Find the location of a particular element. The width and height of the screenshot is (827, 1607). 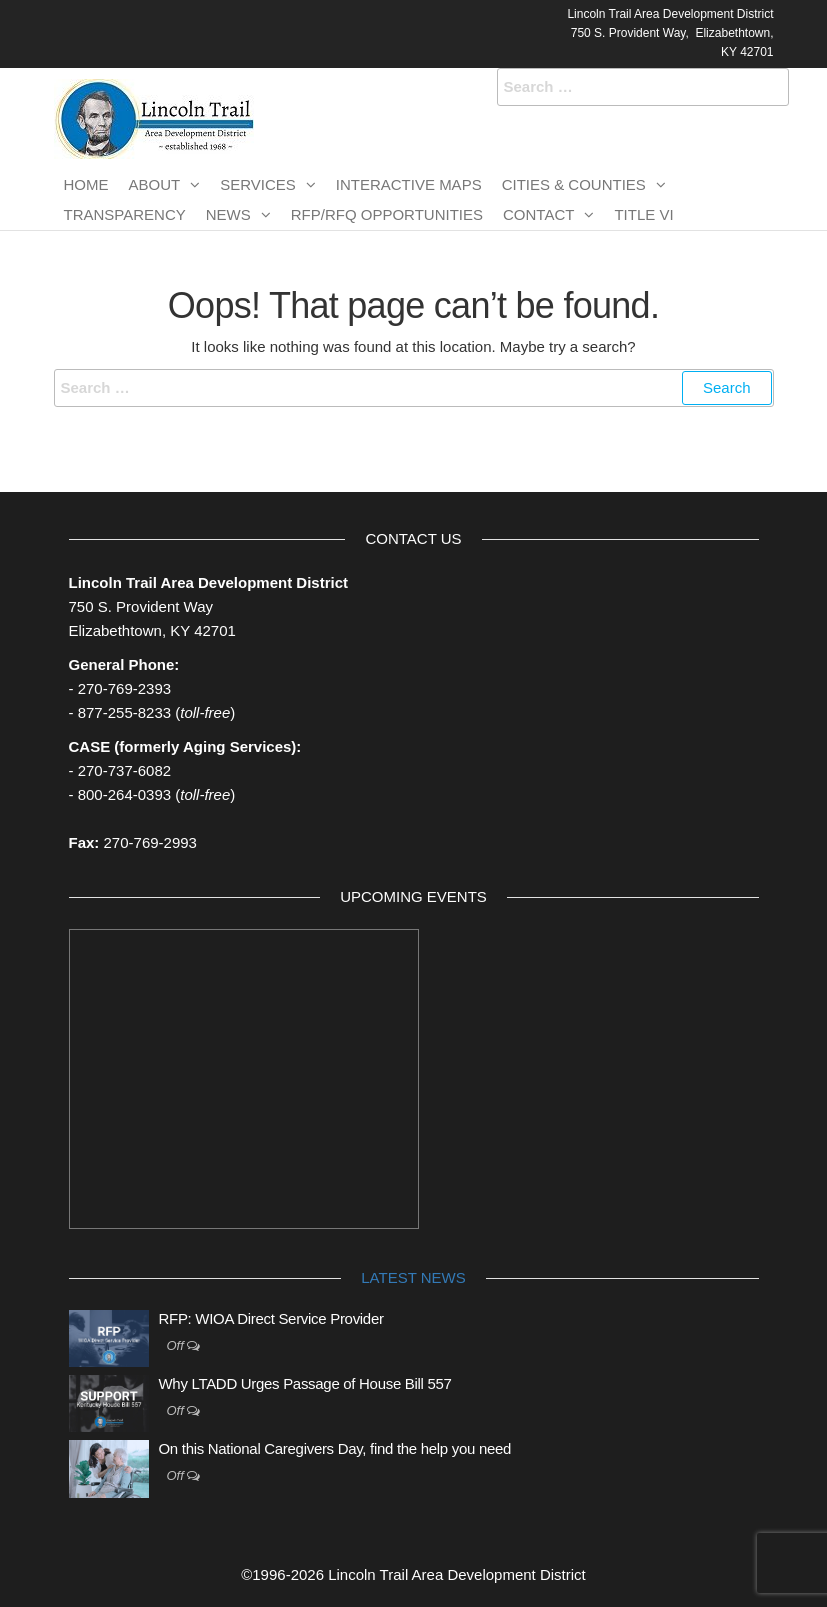

TITLE VI is located at coordinates (643, 214).